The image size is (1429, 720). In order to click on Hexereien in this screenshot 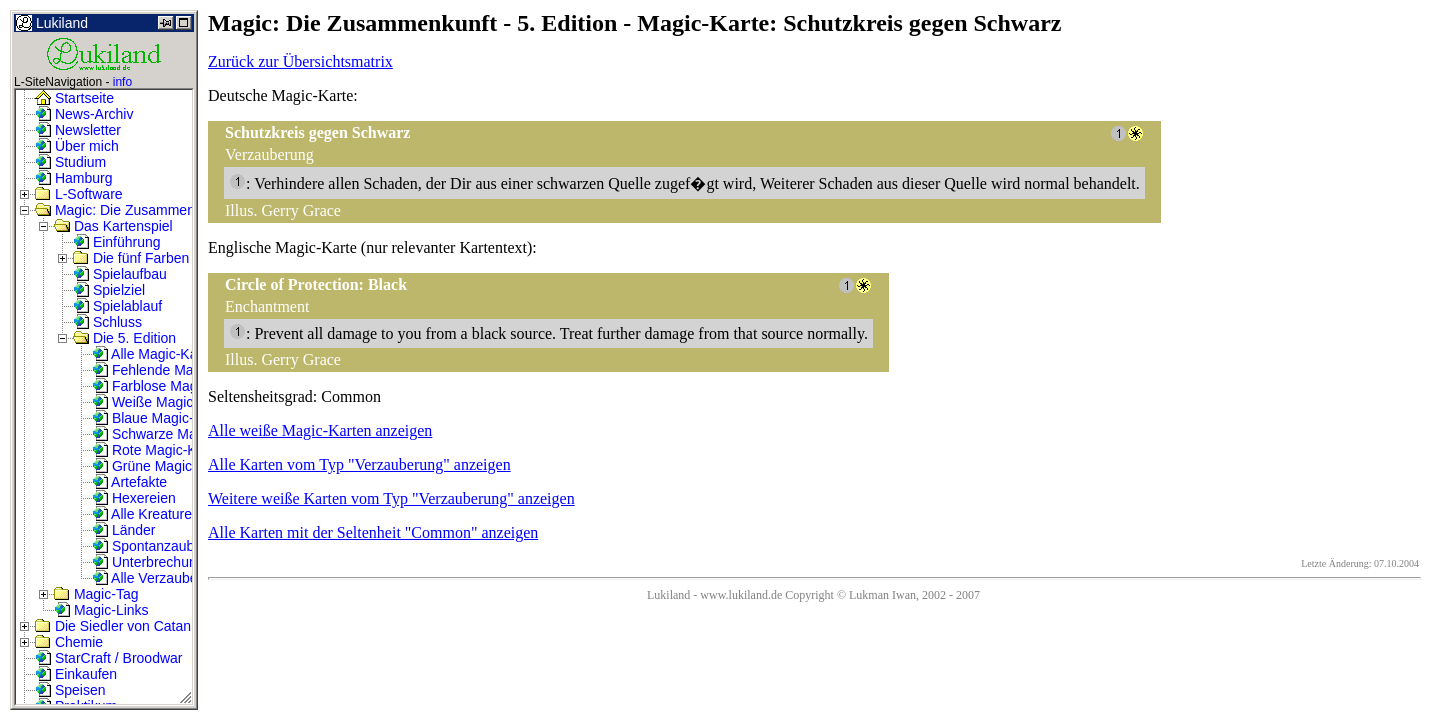, I will do `click(134, 498)`.